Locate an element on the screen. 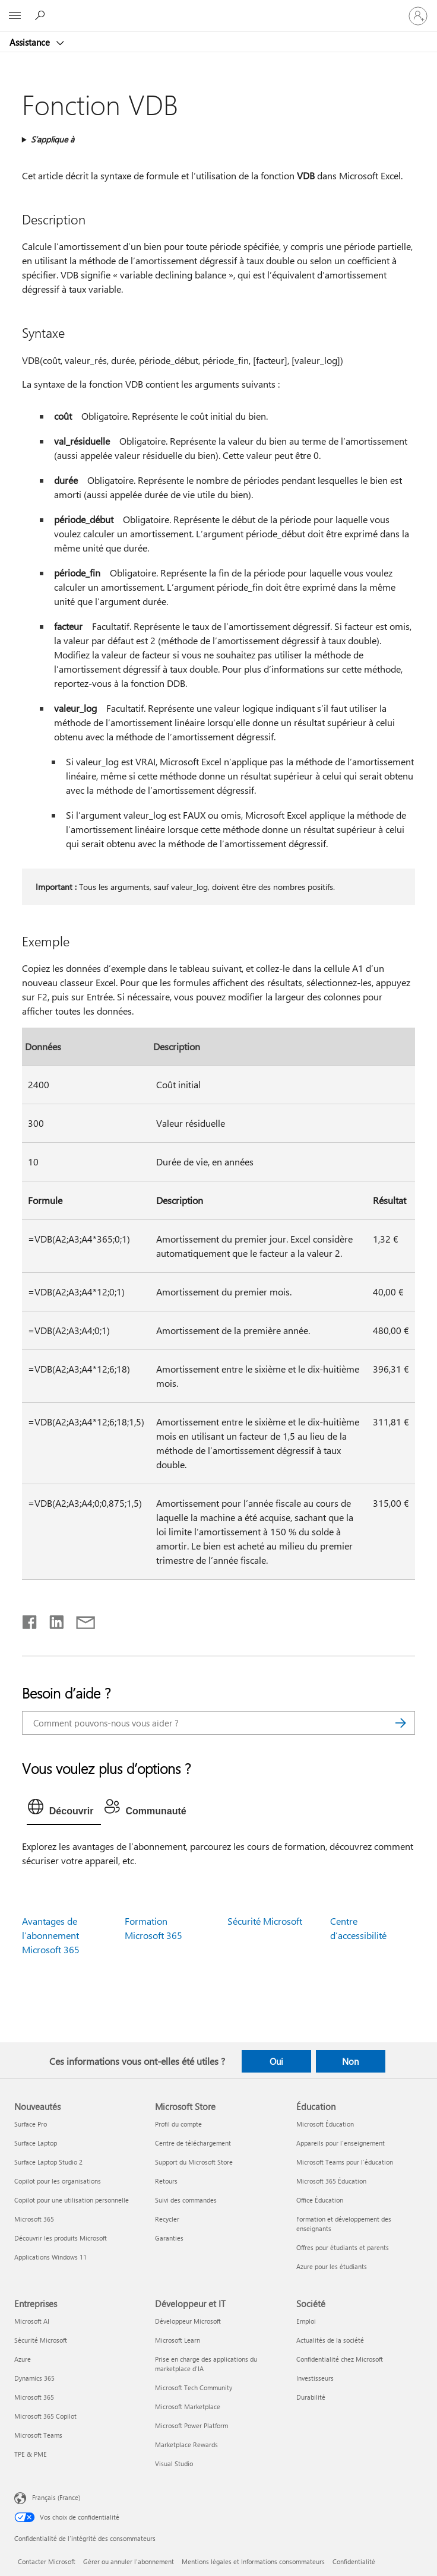  Actualités de la société [Actualités de la société Société] is located at coordinates (330, 2340).